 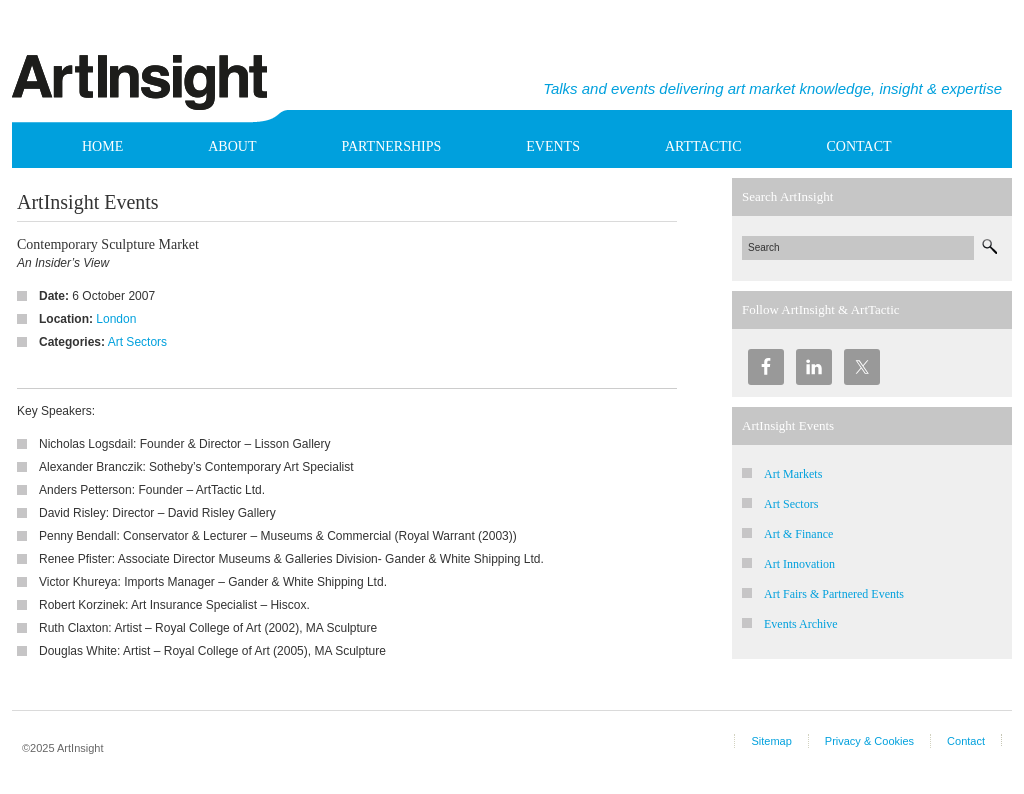 What do you see at coordinates (232, 146) in the screenshot?
I see `About` at bounding box center [232, 146].